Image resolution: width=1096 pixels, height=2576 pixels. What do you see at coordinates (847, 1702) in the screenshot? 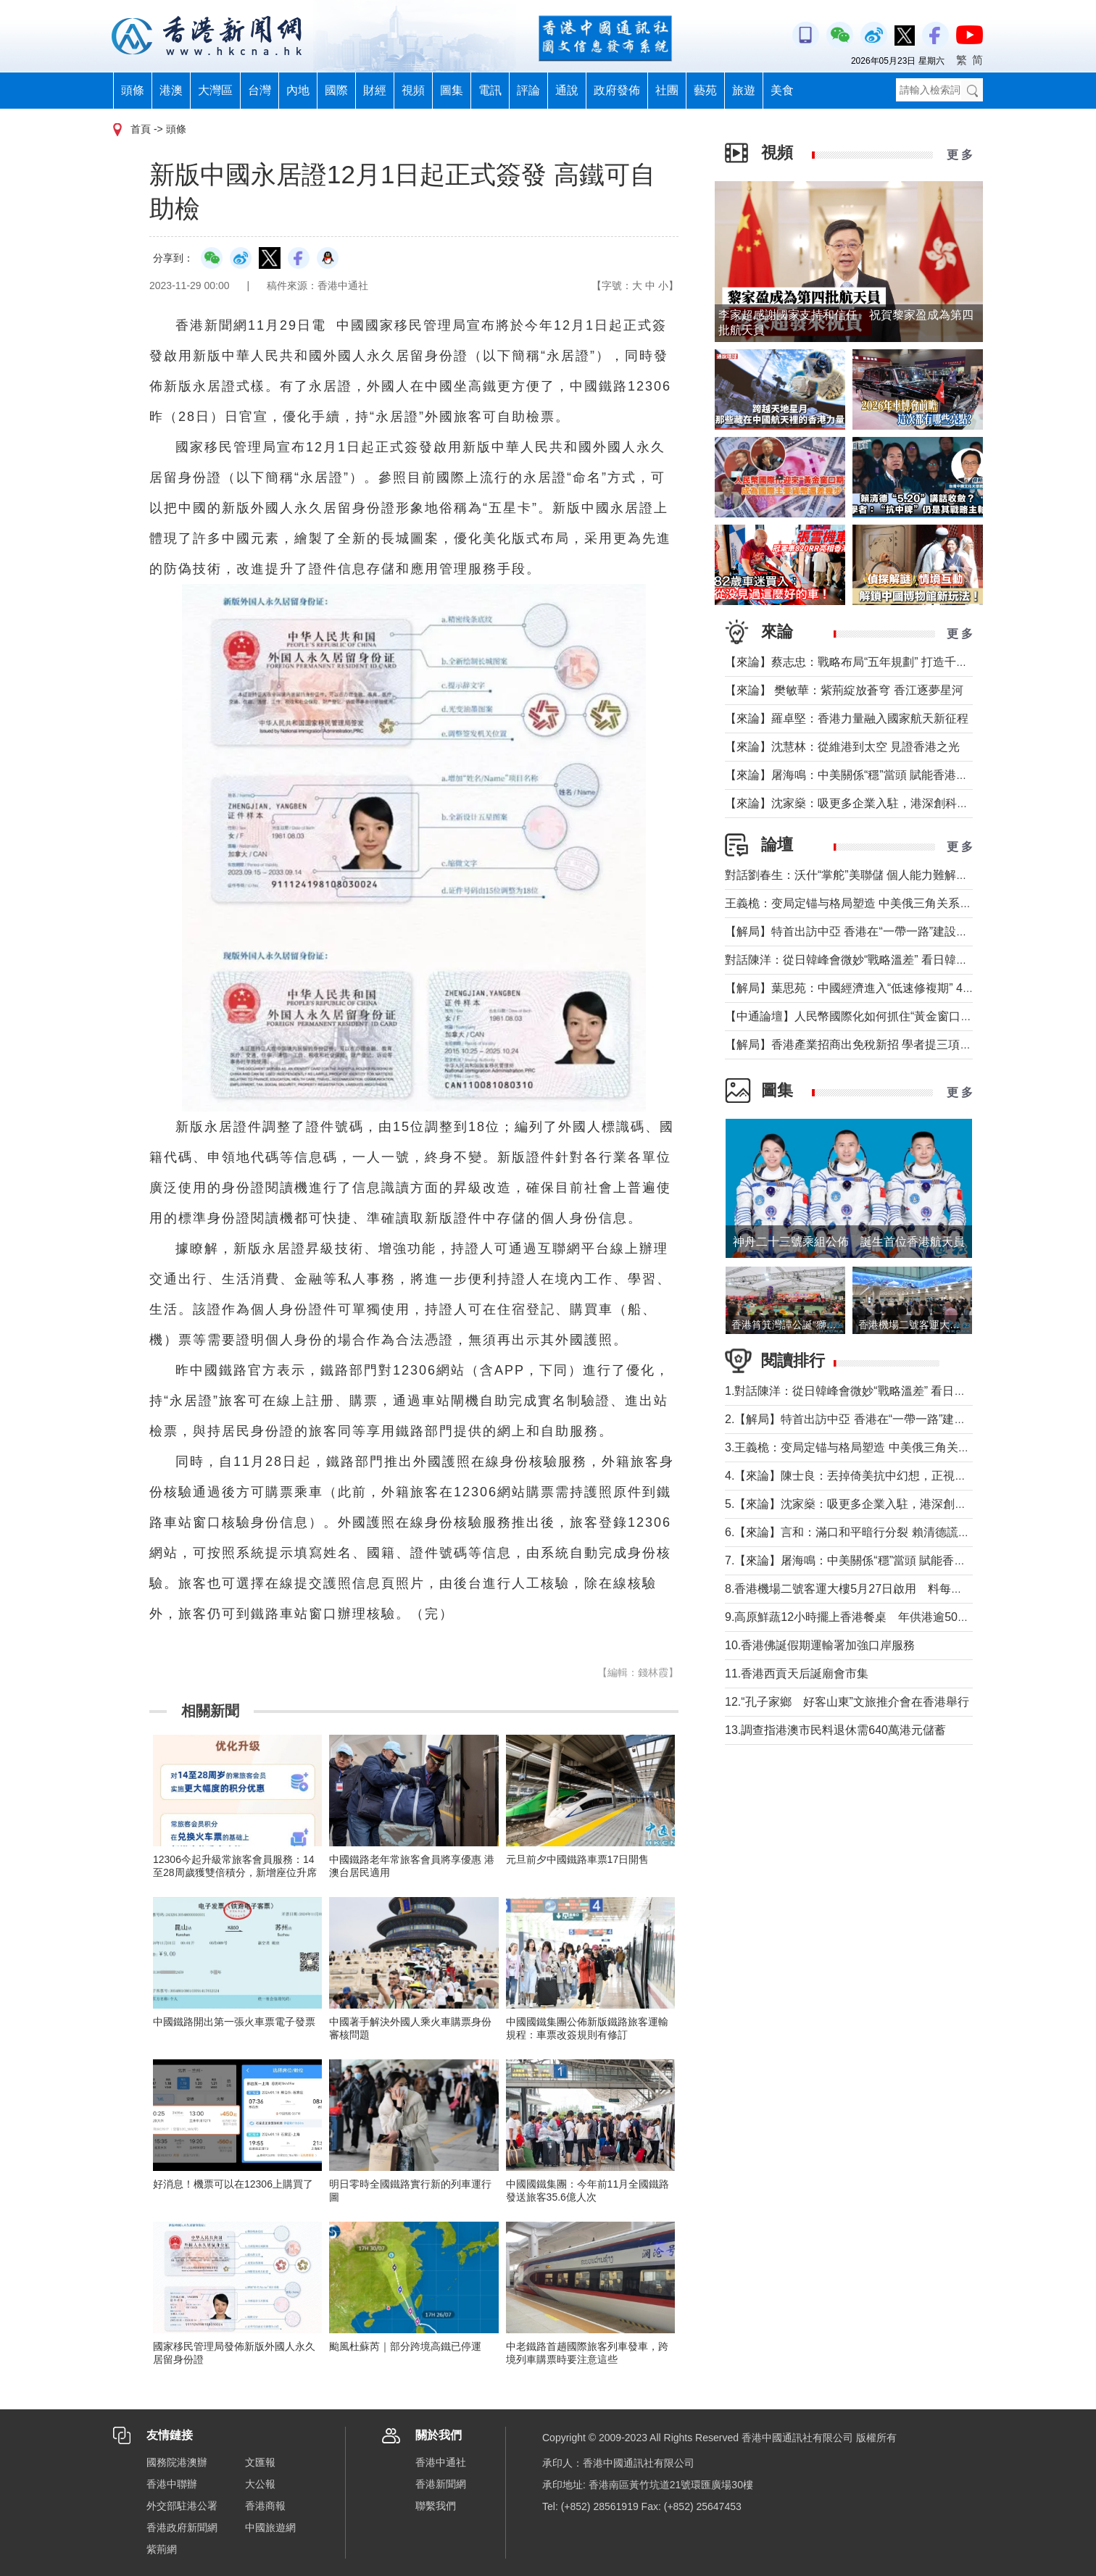
I see `12.“孔子家鄉 好客山東”文旅推介會在香港舉行` at bounding box center [847, 1702].